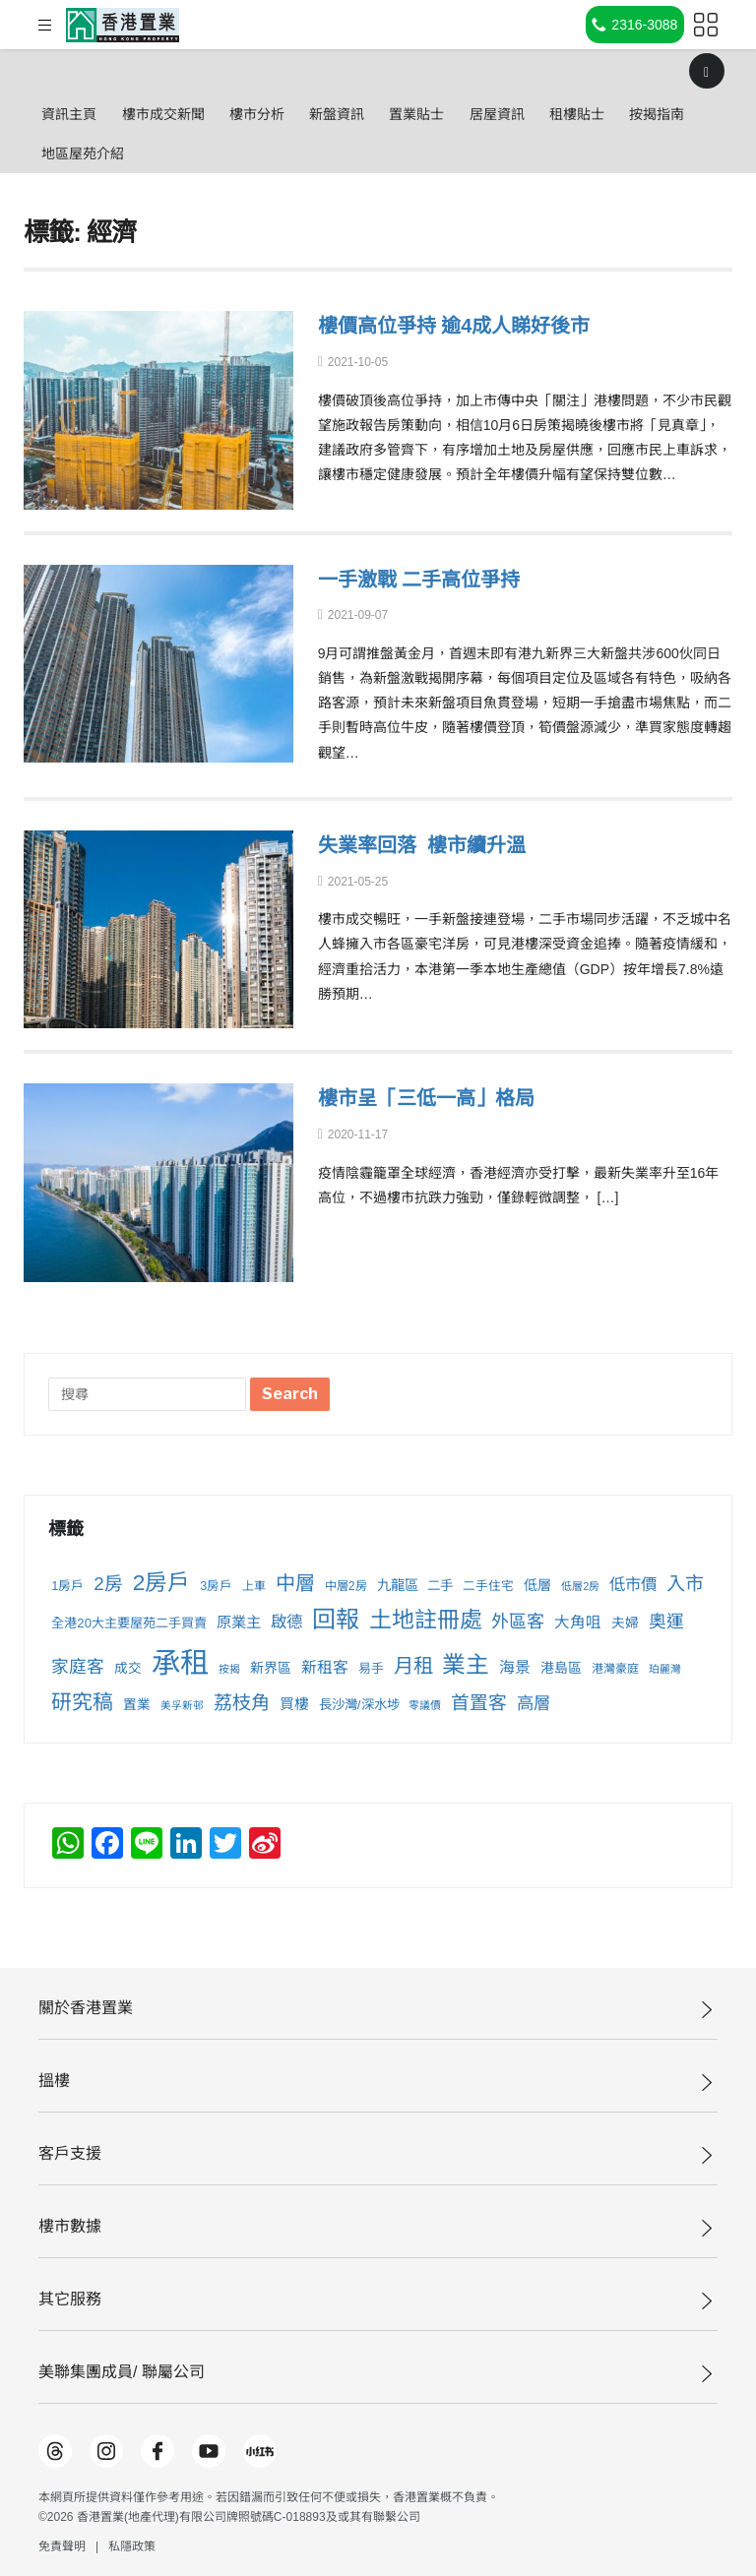  I want to click on 家庭客 [家庭客 (440 個項目)], so click(77, 1667).